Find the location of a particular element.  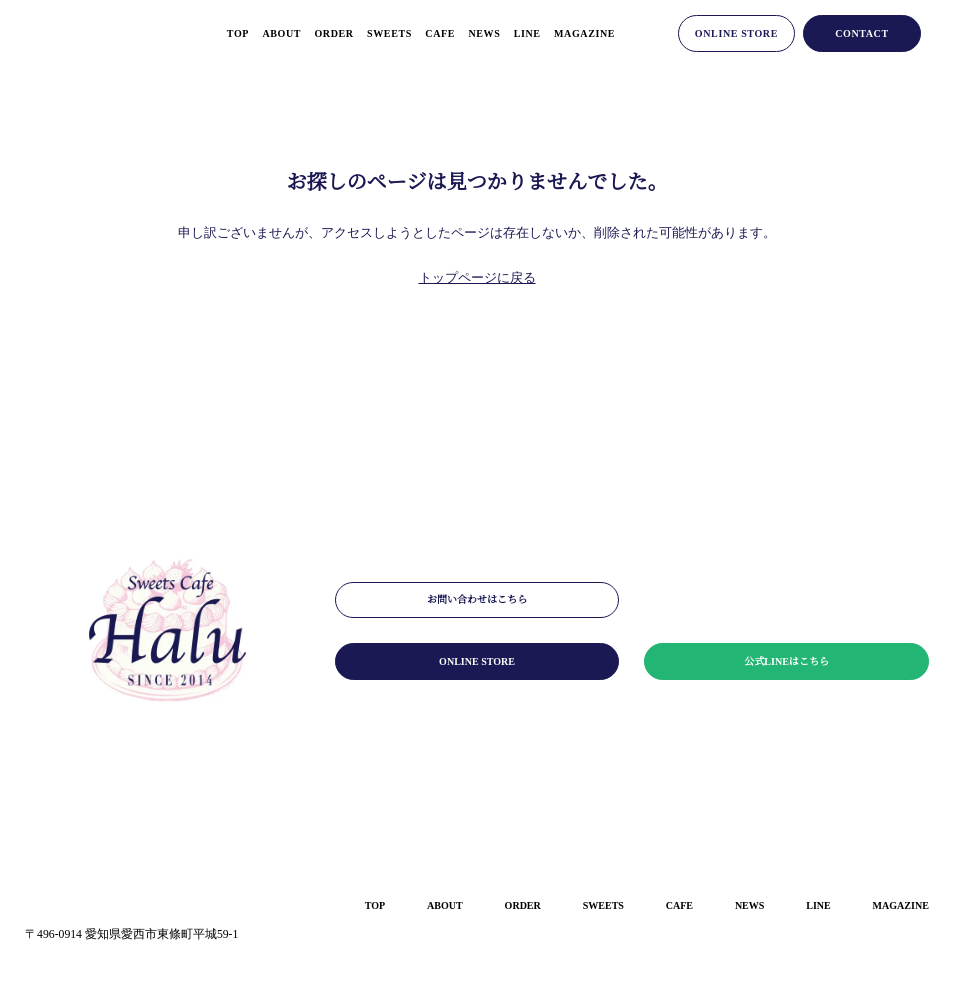

contact is located at coordinates (861, 33).